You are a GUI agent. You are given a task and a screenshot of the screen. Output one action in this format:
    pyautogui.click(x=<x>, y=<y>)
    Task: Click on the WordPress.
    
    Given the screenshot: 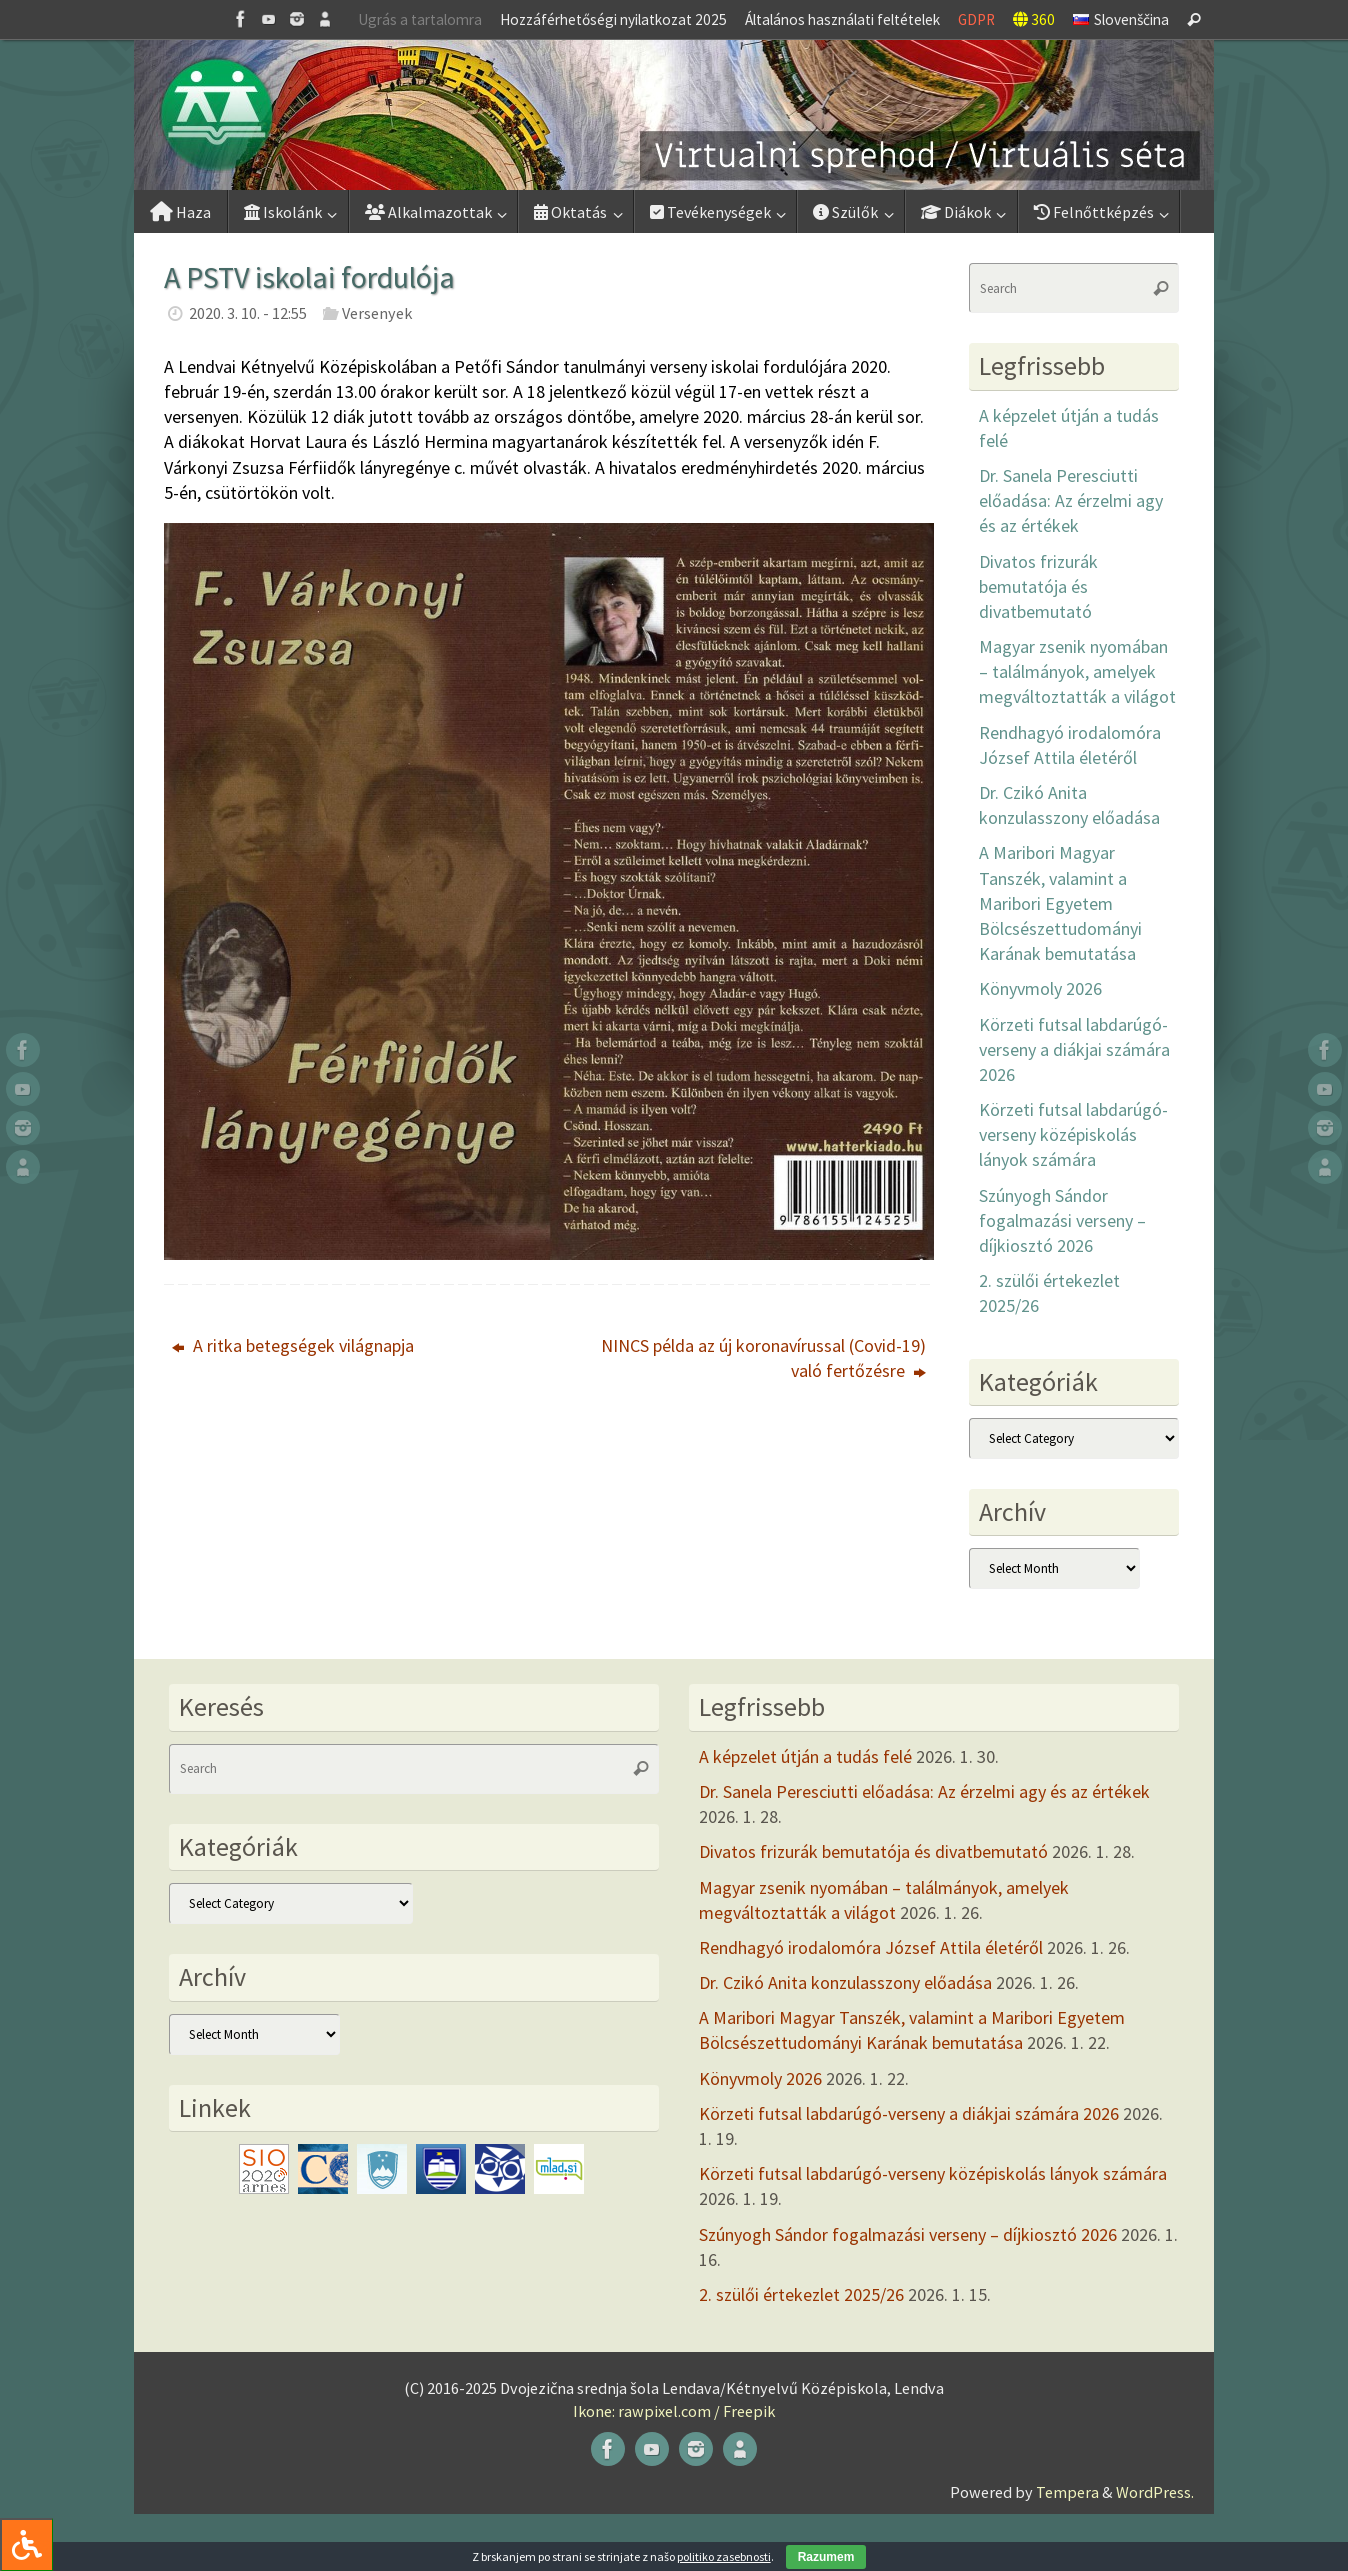 What is the action you would take?
    pyautogui.click(x=1155, y=2492)
    